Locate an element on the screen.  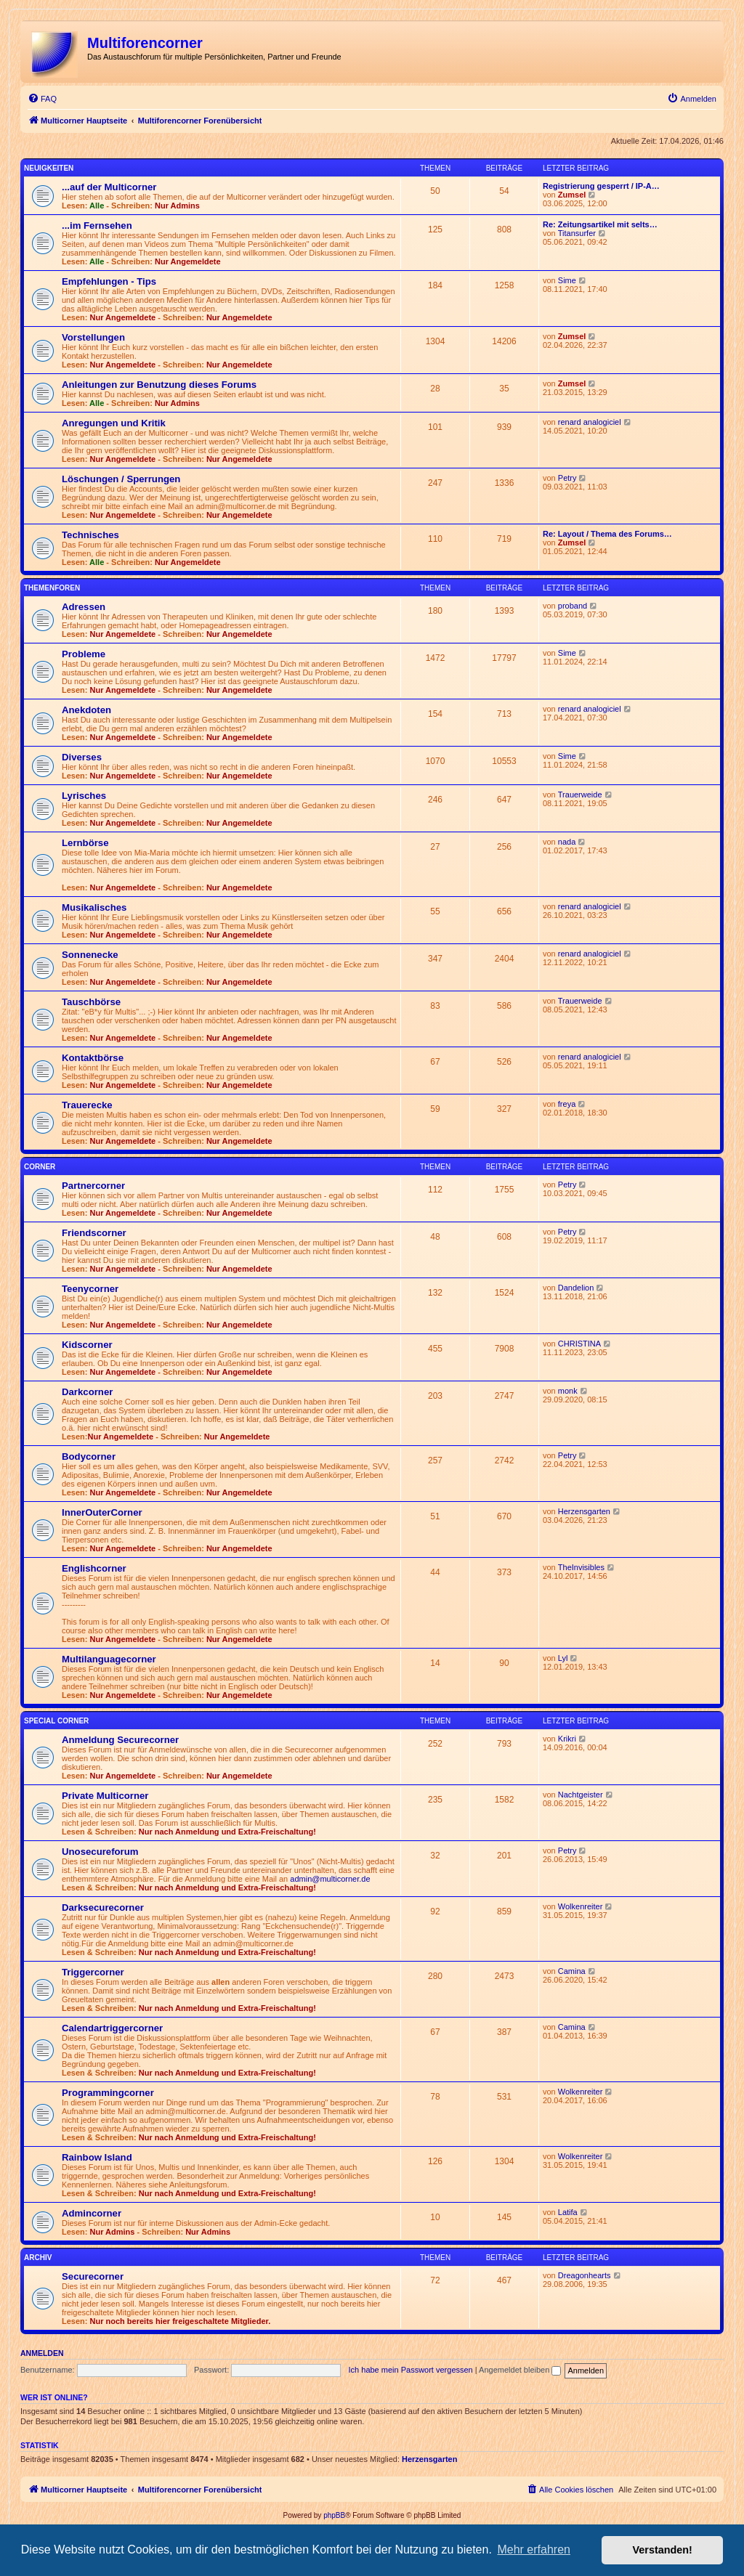
Lyl is located at coordinates (563, 1658).